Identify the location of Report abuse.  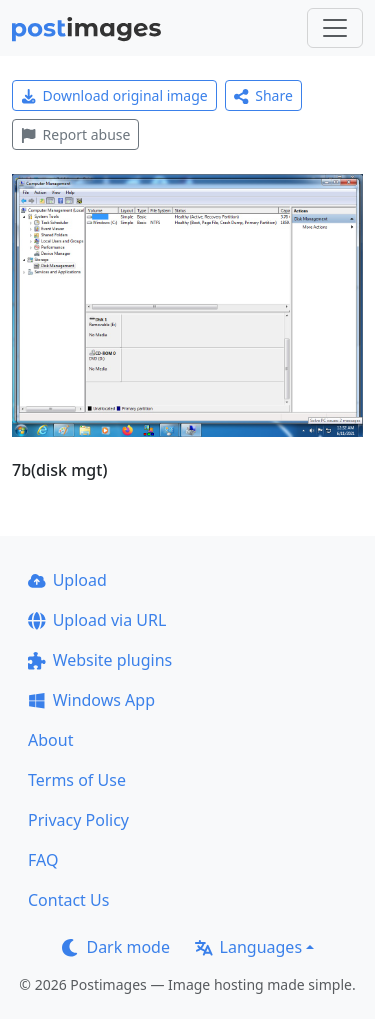
(75, 134).